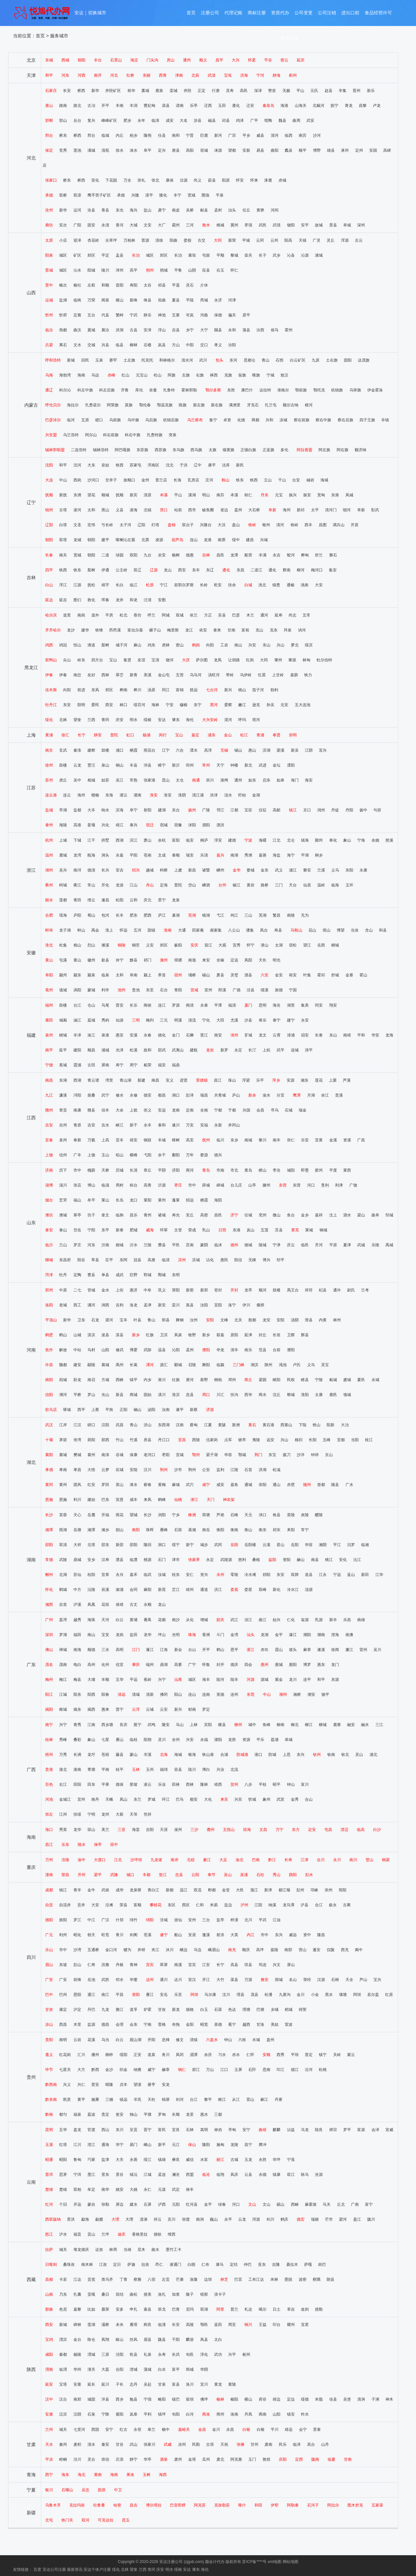 Image resolution: width=416 pixels, height=2576 pixels. What do you see at coordinates (63, 1440) in the screenshot?
I see `茅箭` at bounding box center [63, 1440].